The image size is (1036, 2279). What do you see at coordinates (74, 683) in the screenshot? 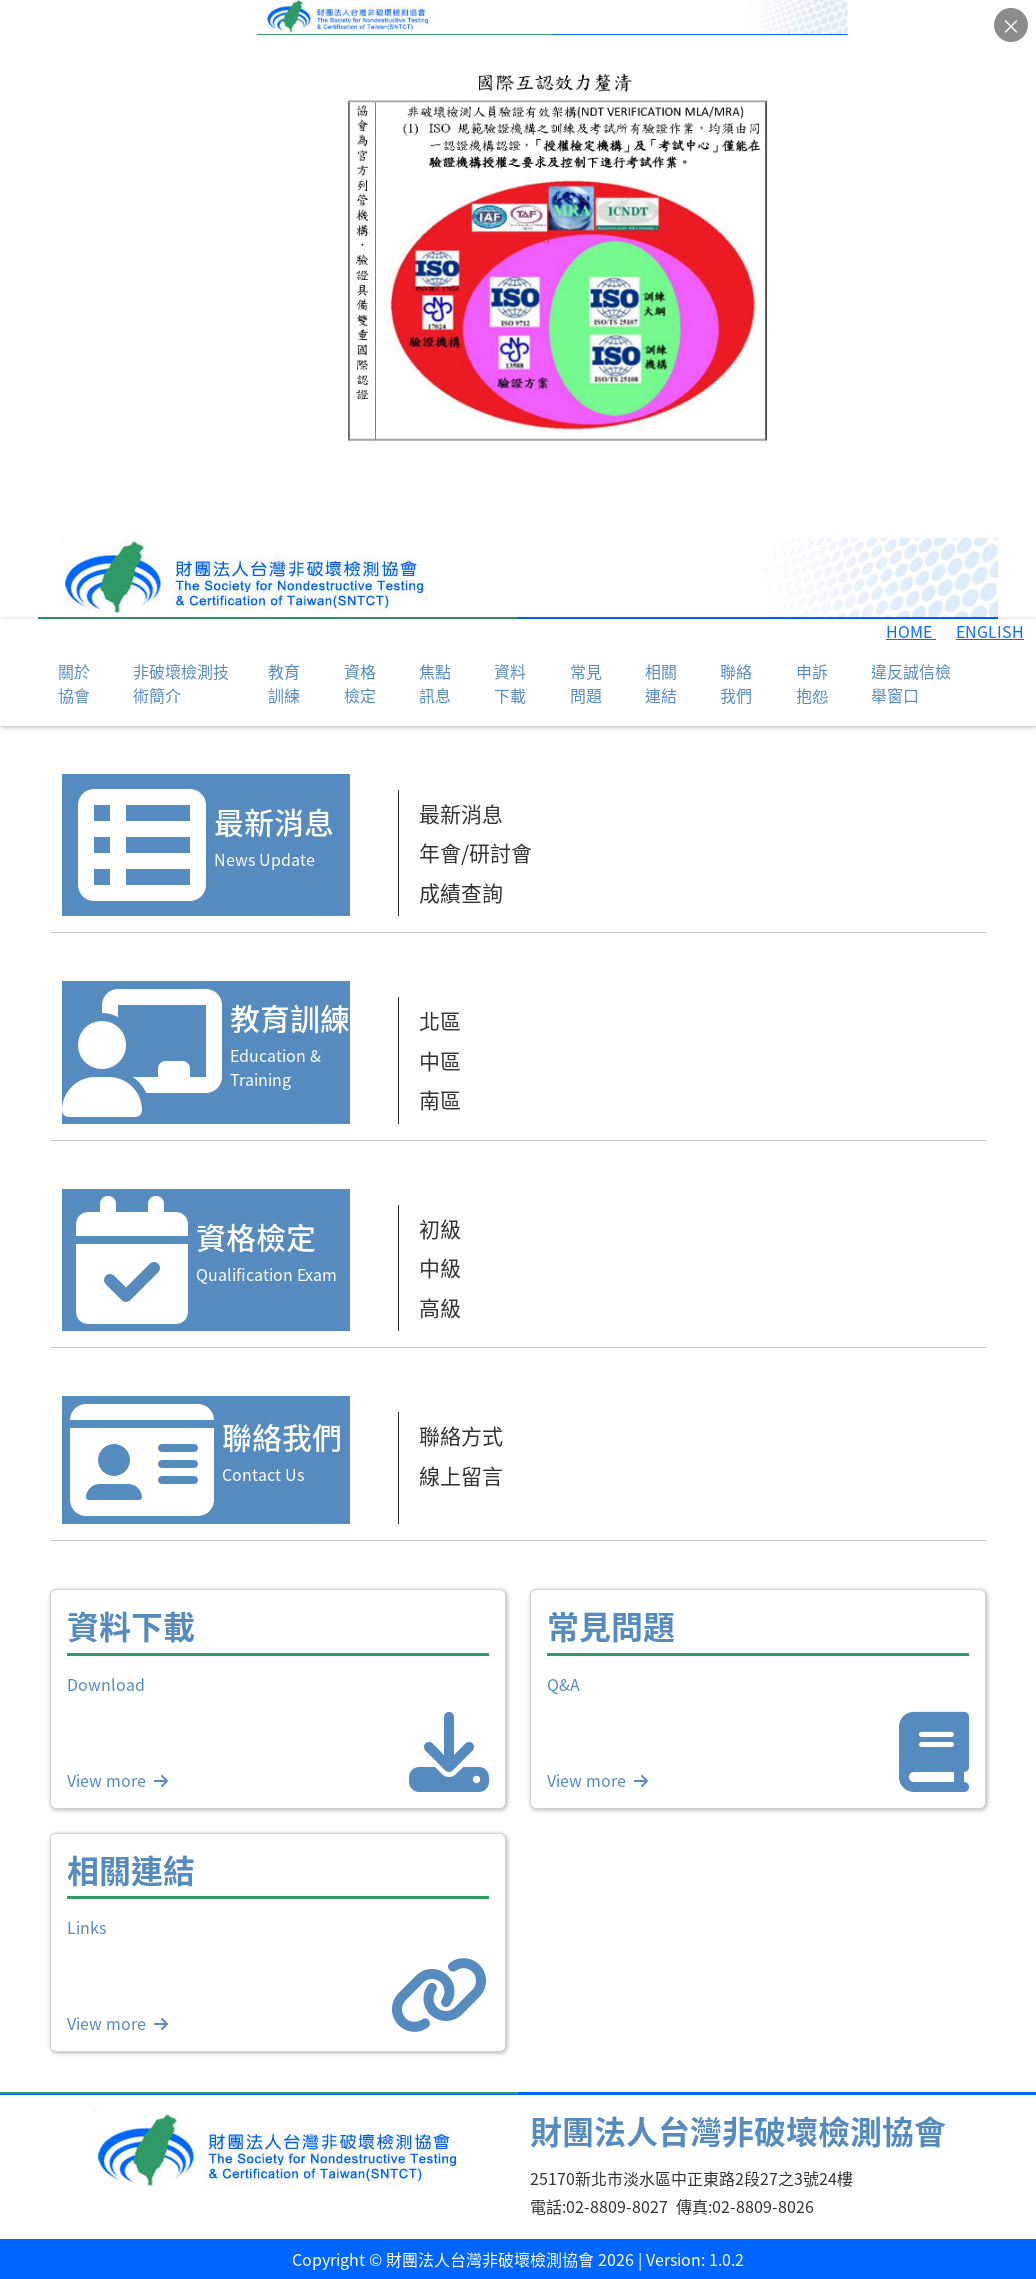
I see `關於協會 [button]` at bounding box center [74, 683].